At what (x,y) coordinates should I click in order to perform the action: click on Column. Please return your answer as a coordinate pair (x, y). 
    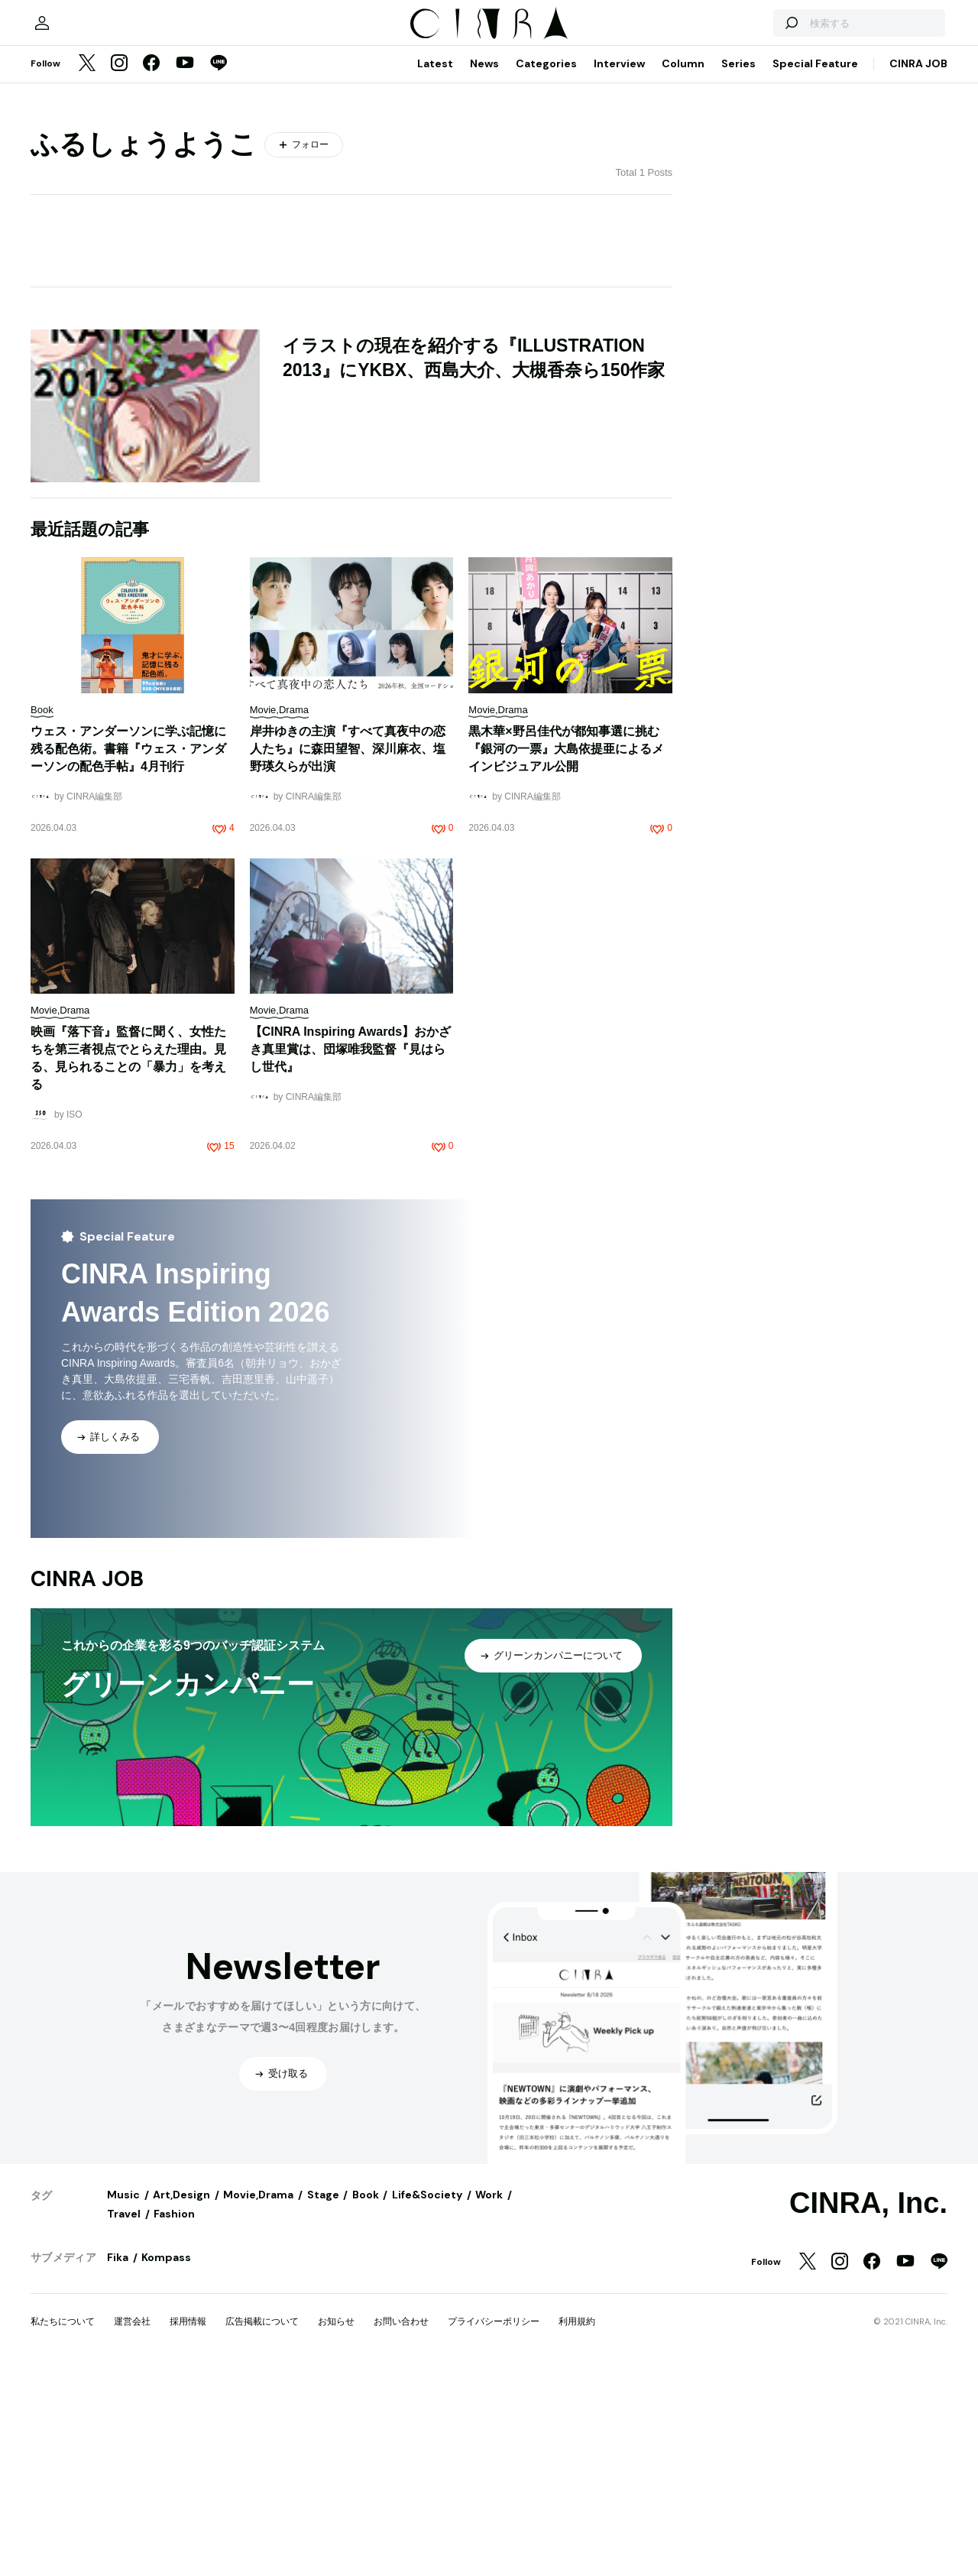
    Looking at the image, I should click on (683, 270).